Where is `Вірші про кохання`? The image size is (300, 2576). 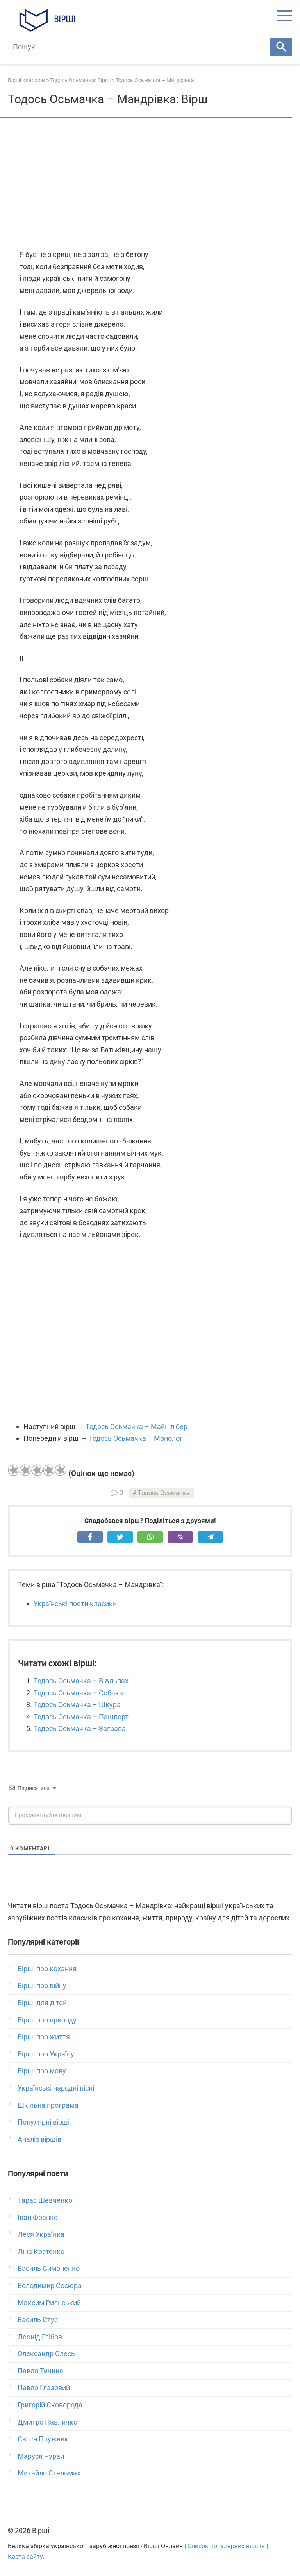 Вірші про кохання is located at coordinates (47, 1969).